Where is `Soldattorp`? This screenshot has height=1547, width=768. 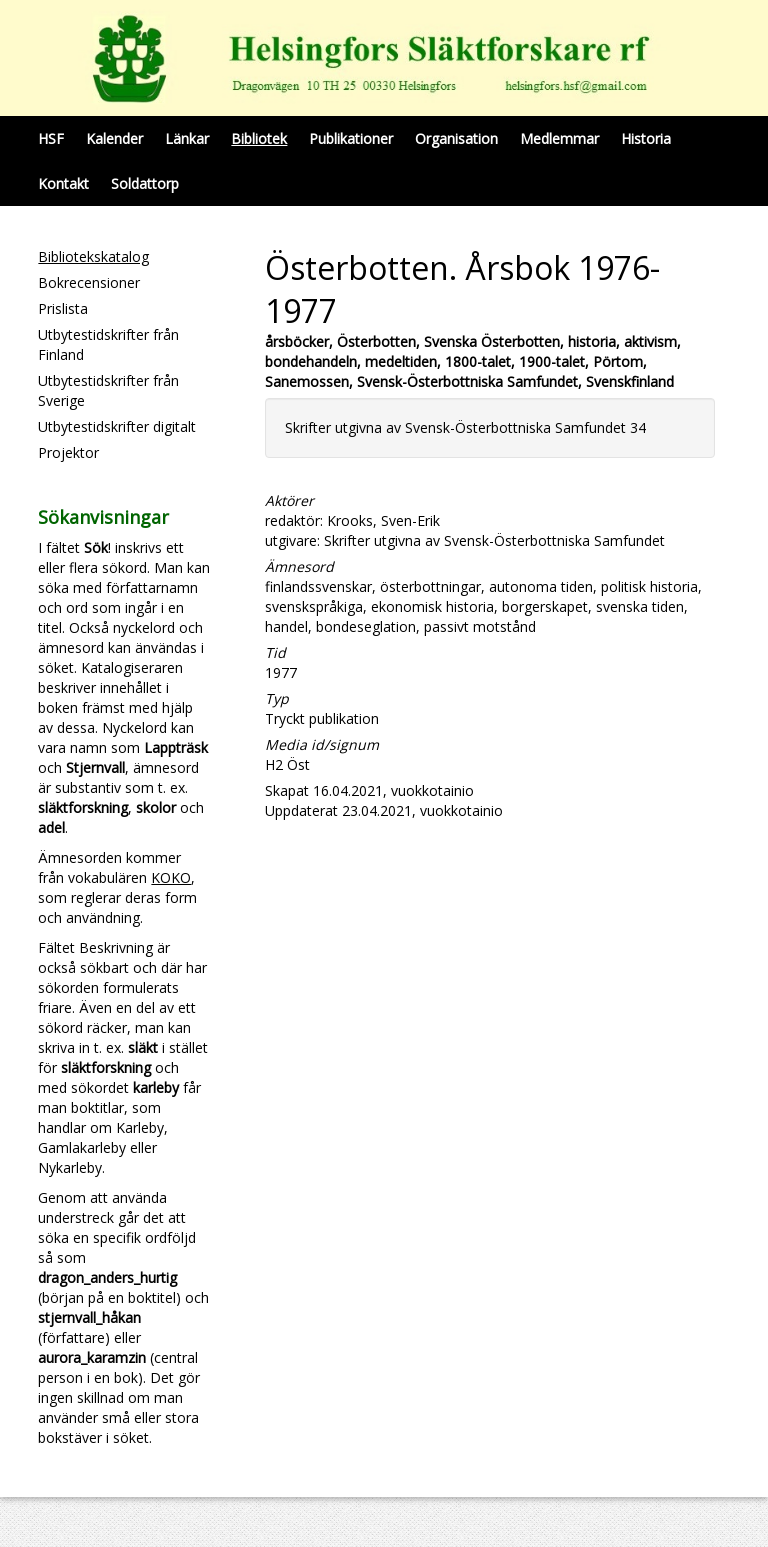
Soldattorp is located at coordinates (145, 183).